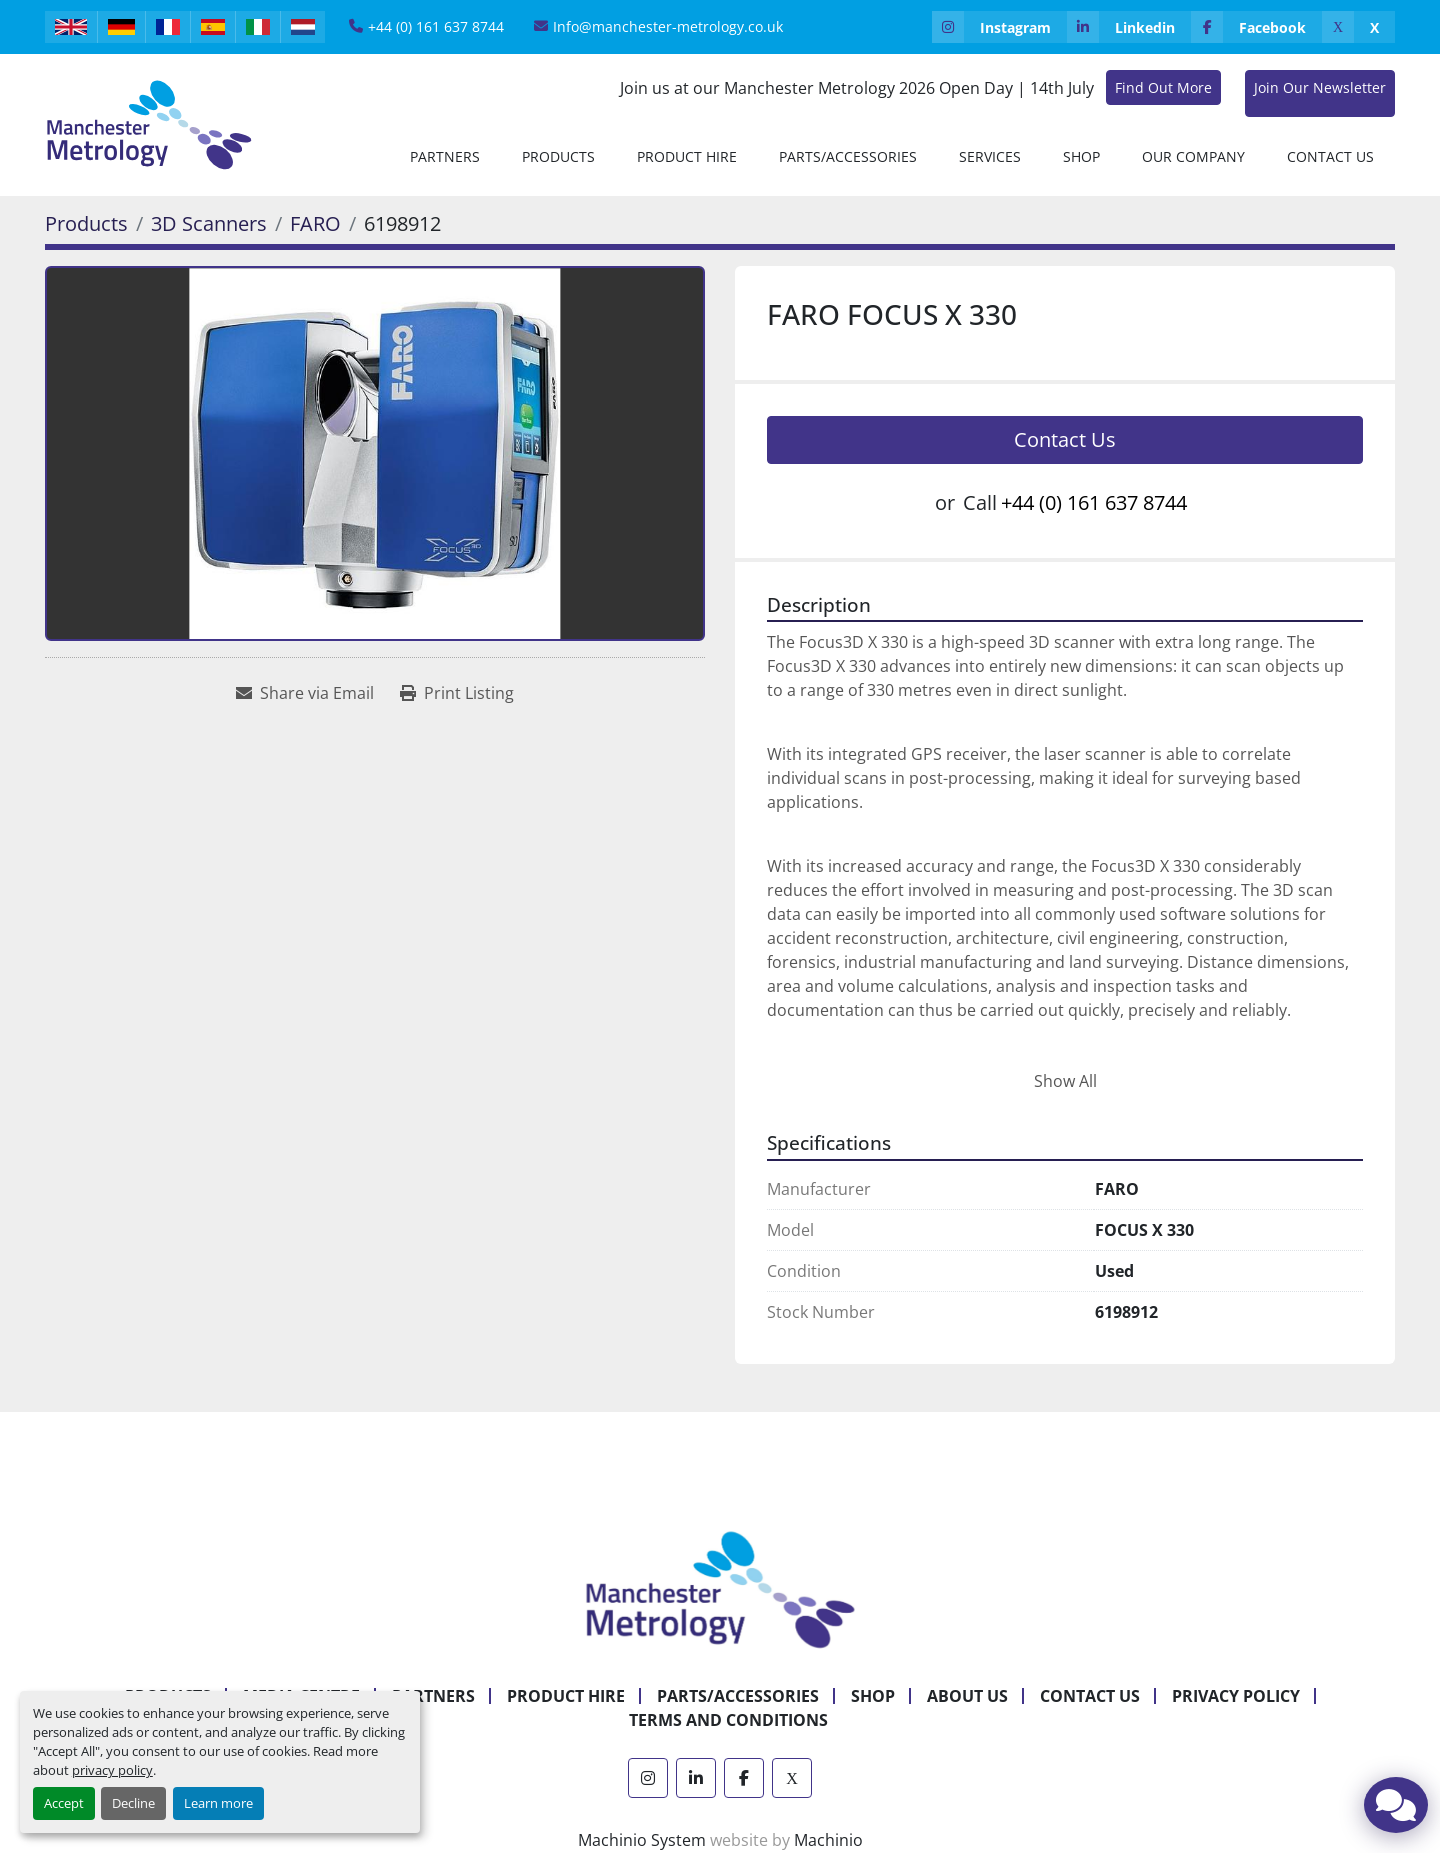 The height and width of the screenshot is (1853, 1440). What do you see at coordinates (133, 1803) in the screenshot?
I see `Decline` at bounding box center [133, 1803].